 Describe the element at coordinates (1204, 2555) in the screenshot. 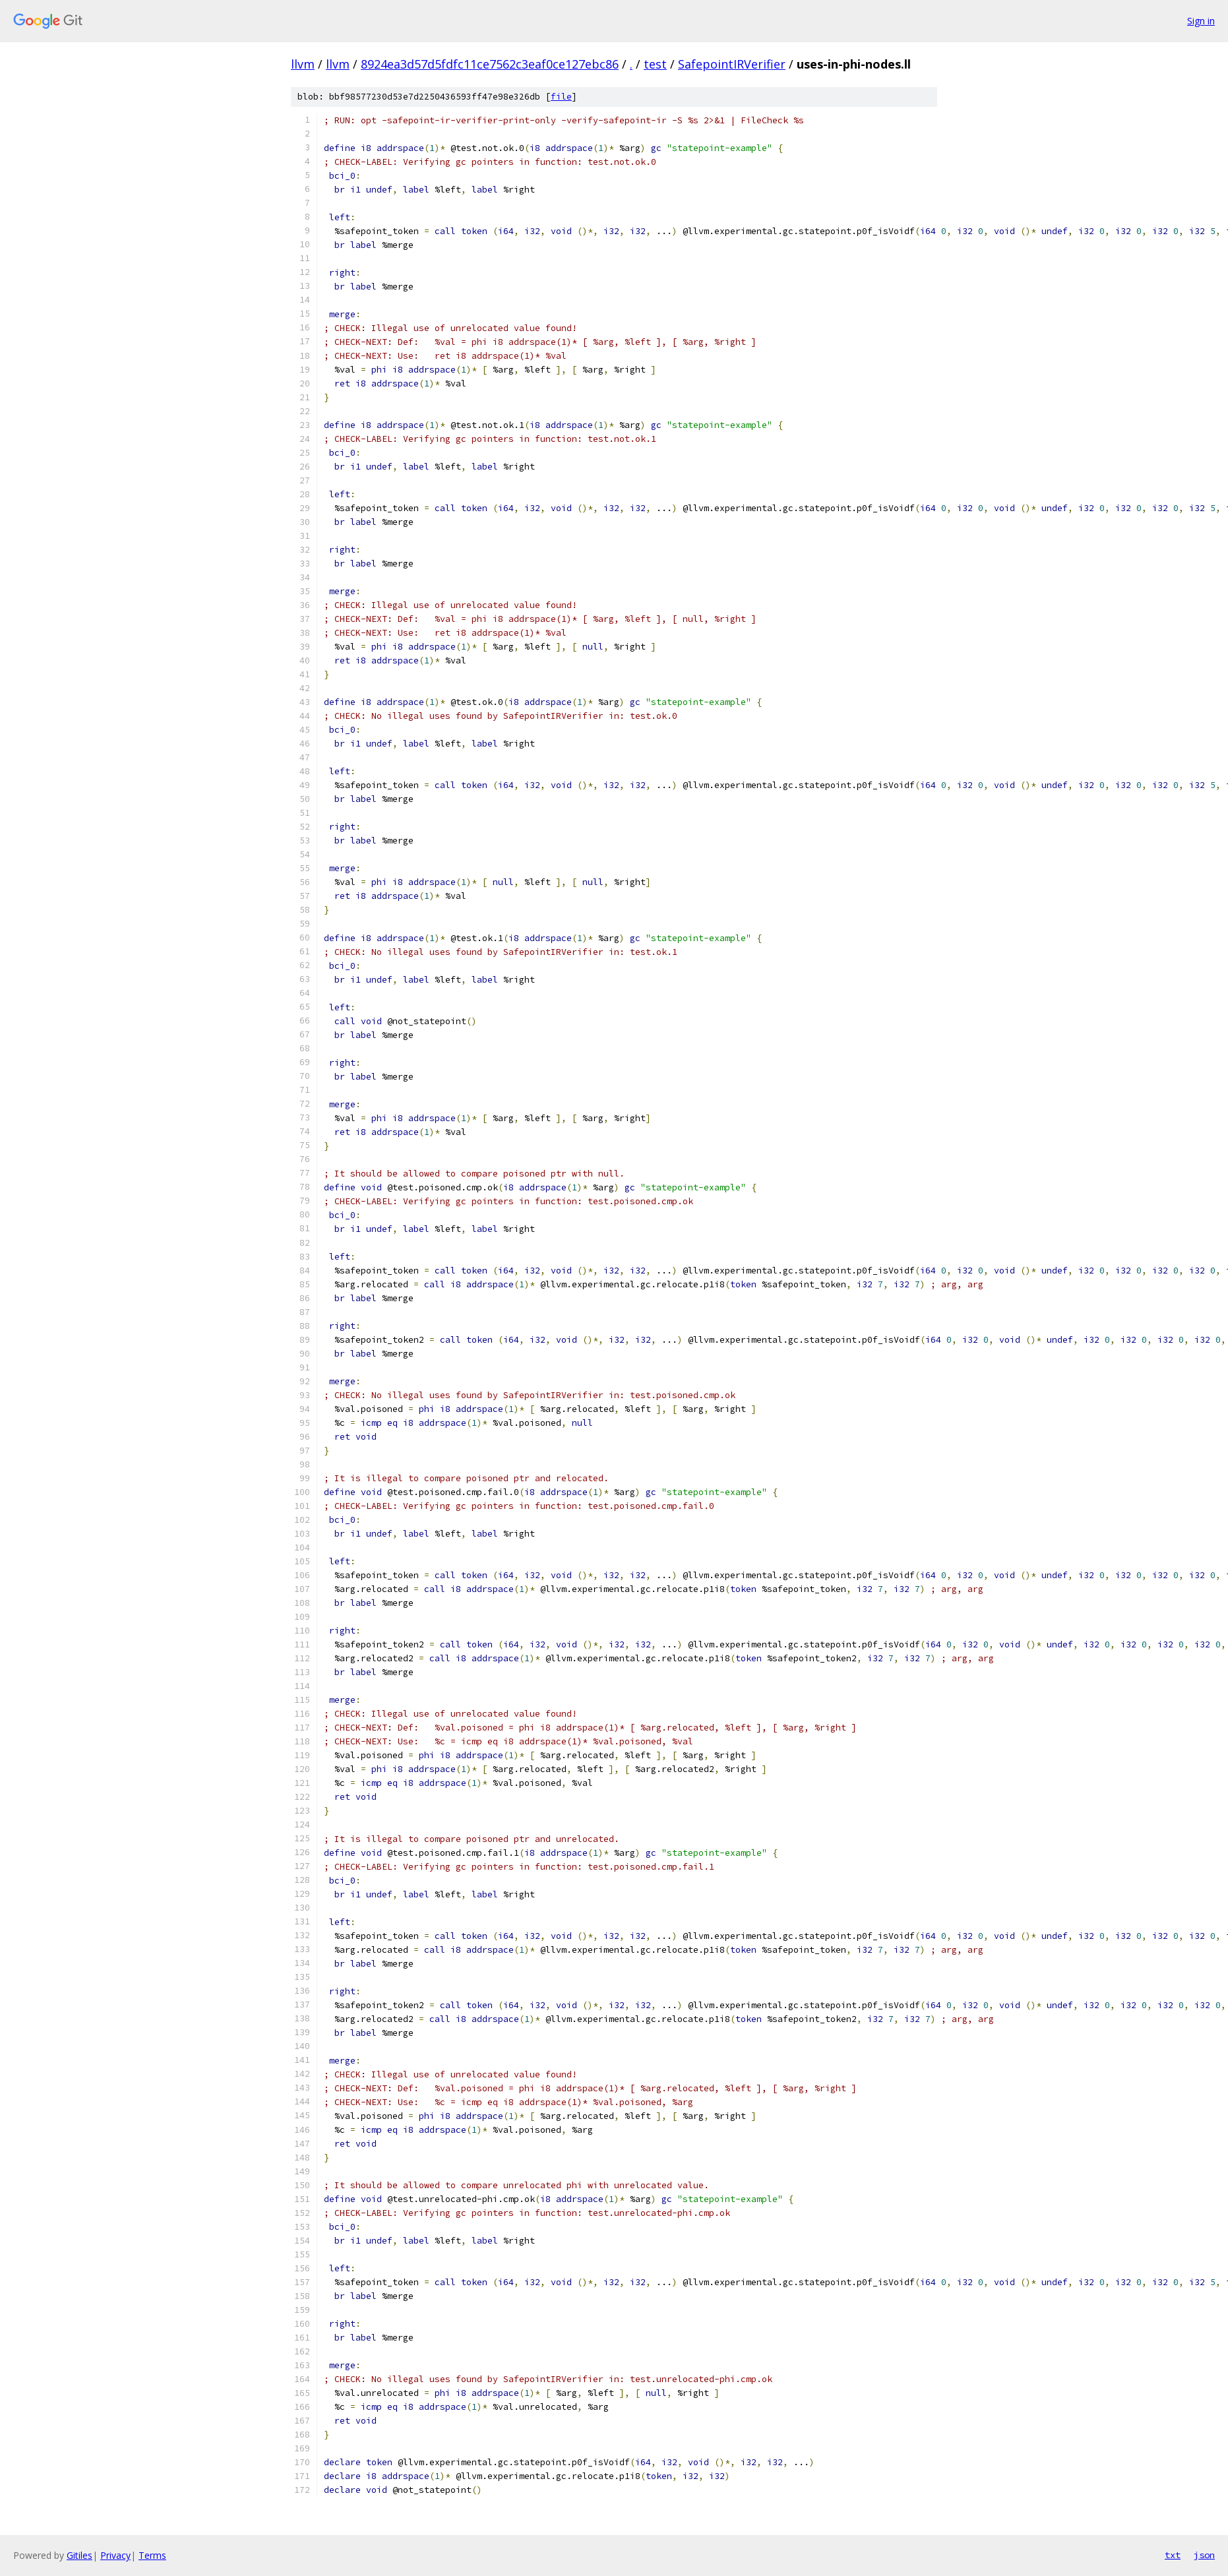

I see `json` at that location.